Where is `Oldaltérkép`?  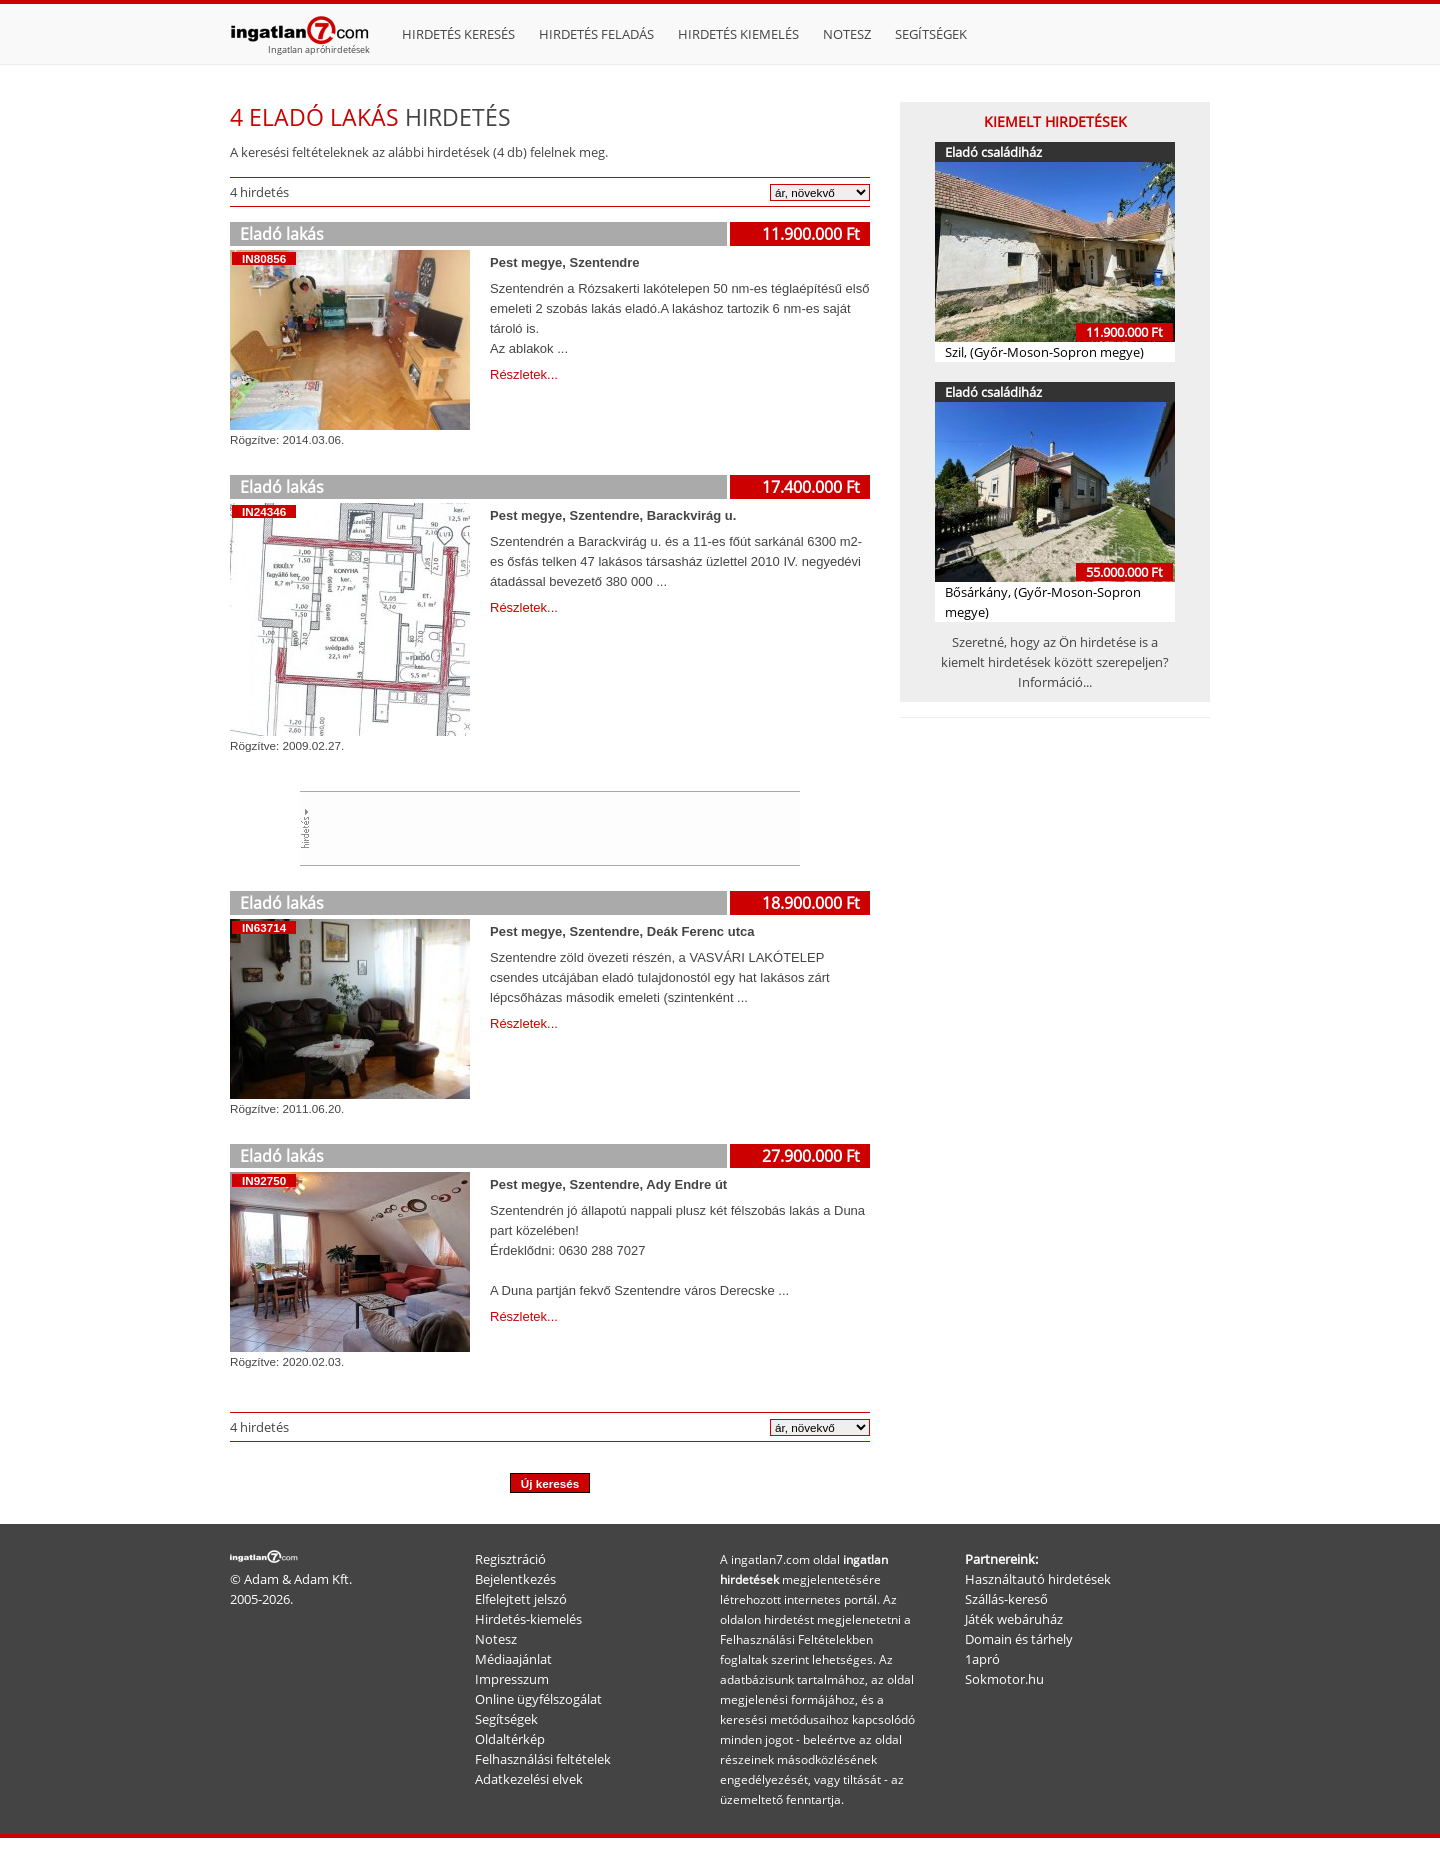 Oldaltérkép is located at coordinates (510, 1739).